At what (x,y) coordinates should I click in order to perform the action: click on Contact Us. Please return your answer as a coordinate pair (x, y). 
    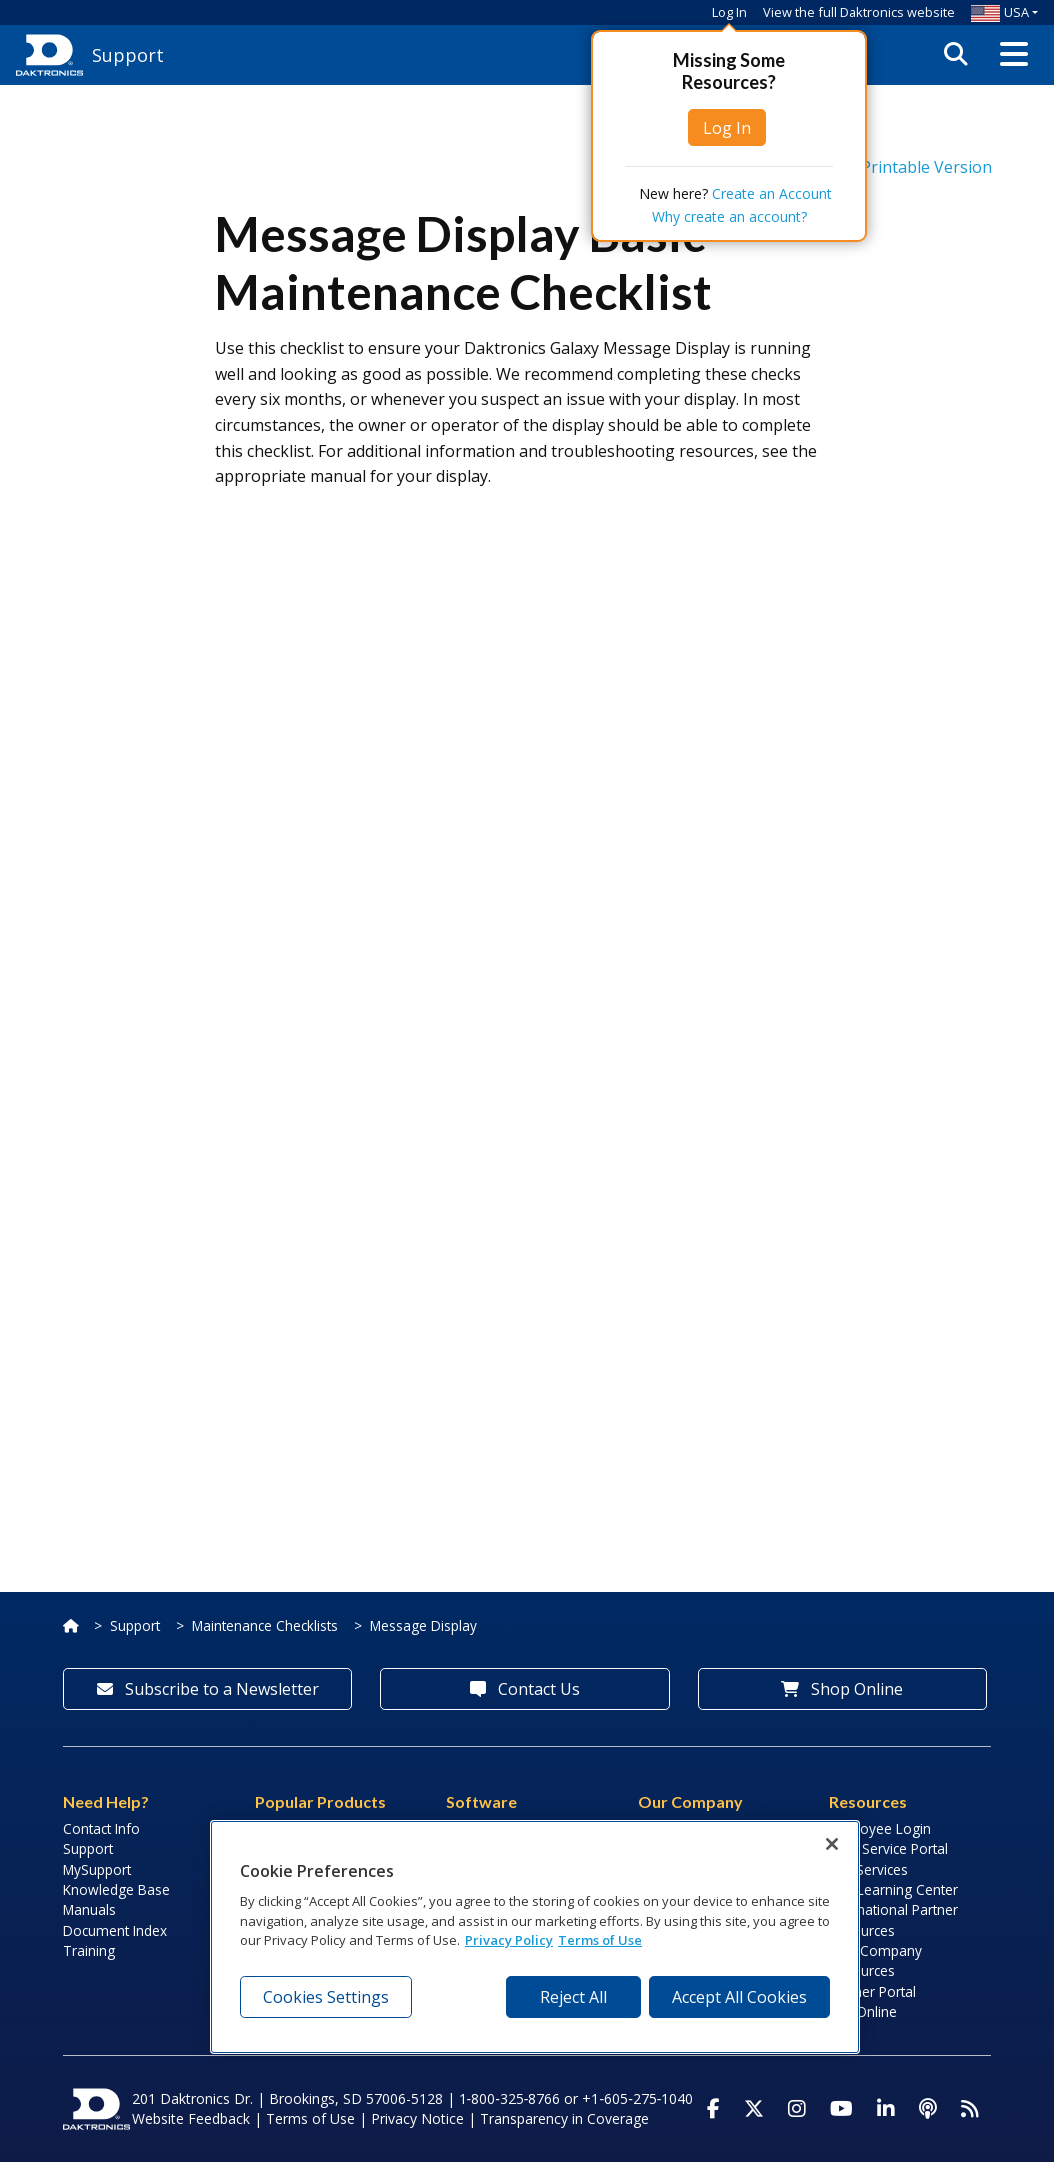
    Looking at the image, I should click on (525, 1689).